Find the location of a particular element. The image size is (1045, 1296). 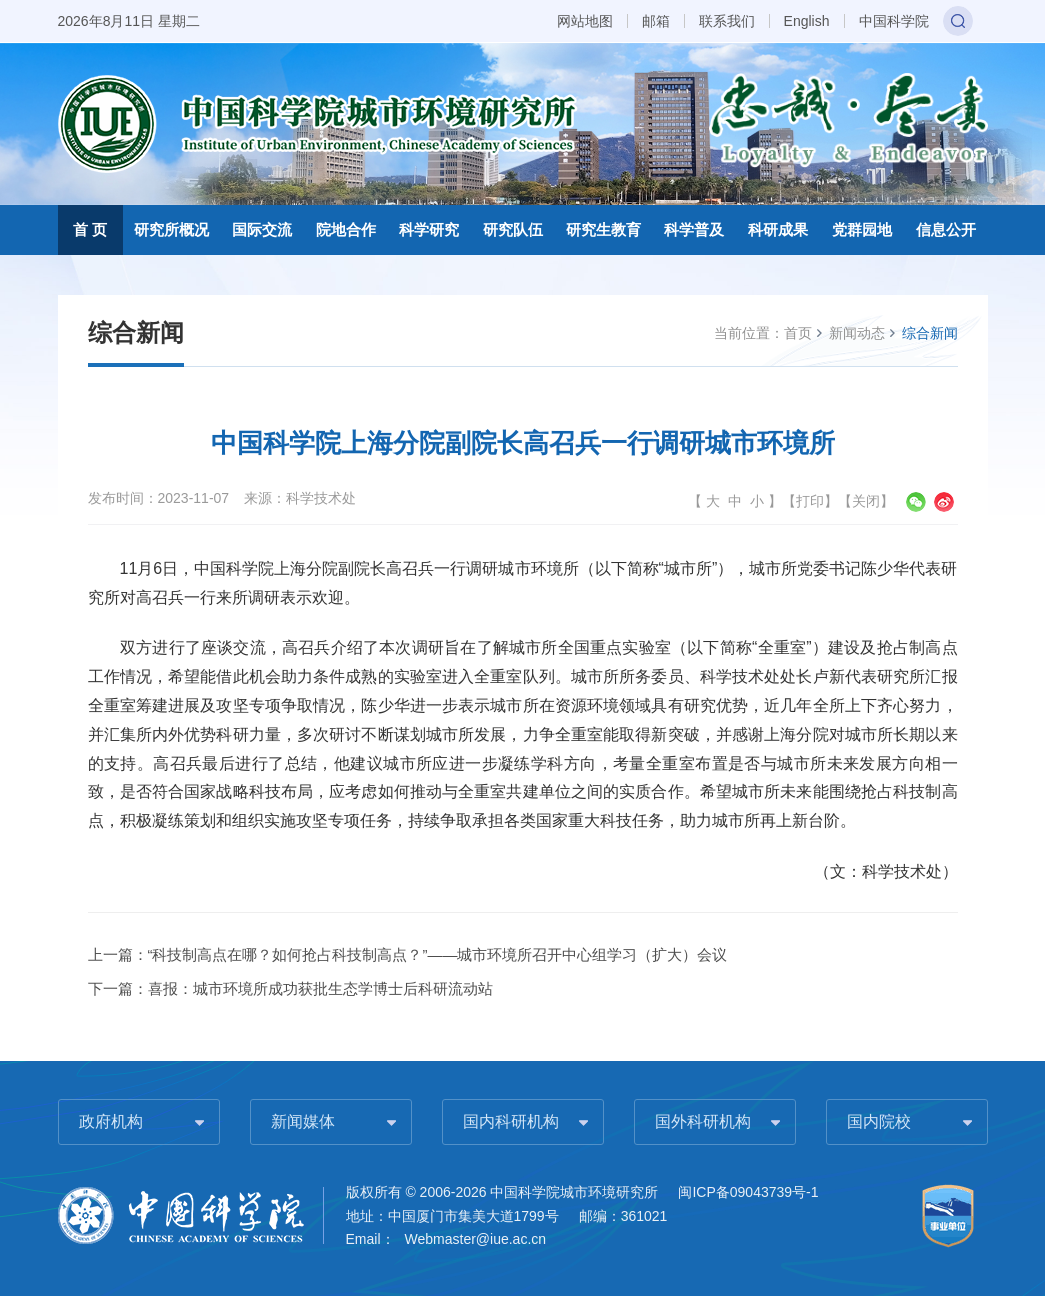

国际交流 is located at coordinates (262, 229).